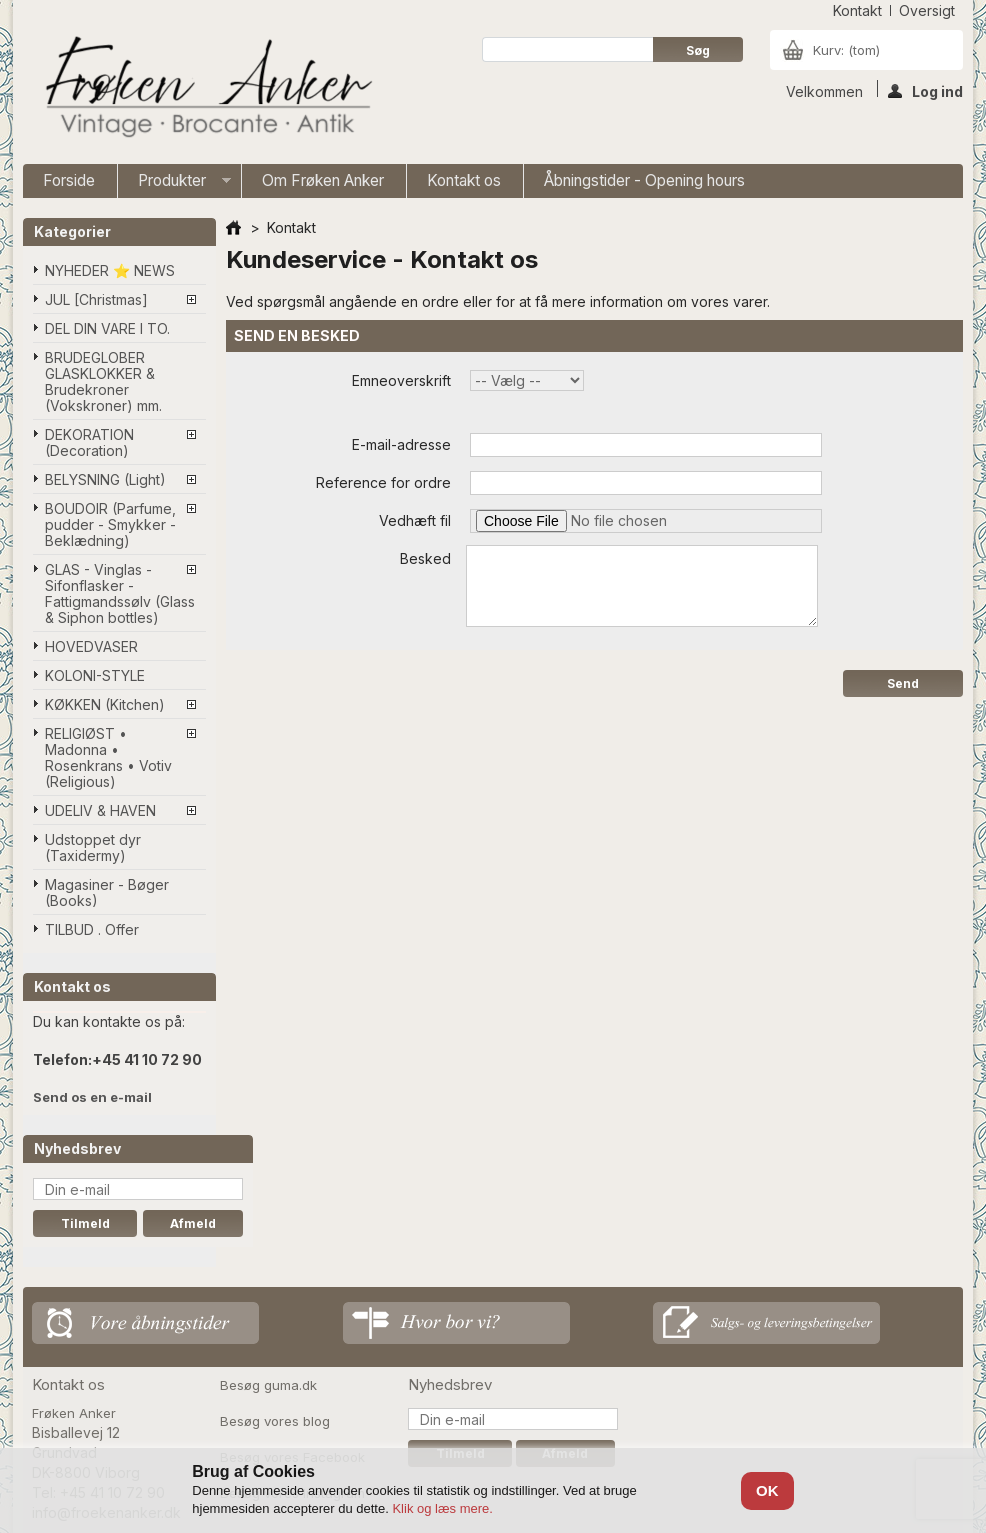 The width and height of the screenshot is (986, 1533). Describe the element at coordinates (105, 704) in the screenshot. I see `KØKKEN (Kitchen)` at that location.